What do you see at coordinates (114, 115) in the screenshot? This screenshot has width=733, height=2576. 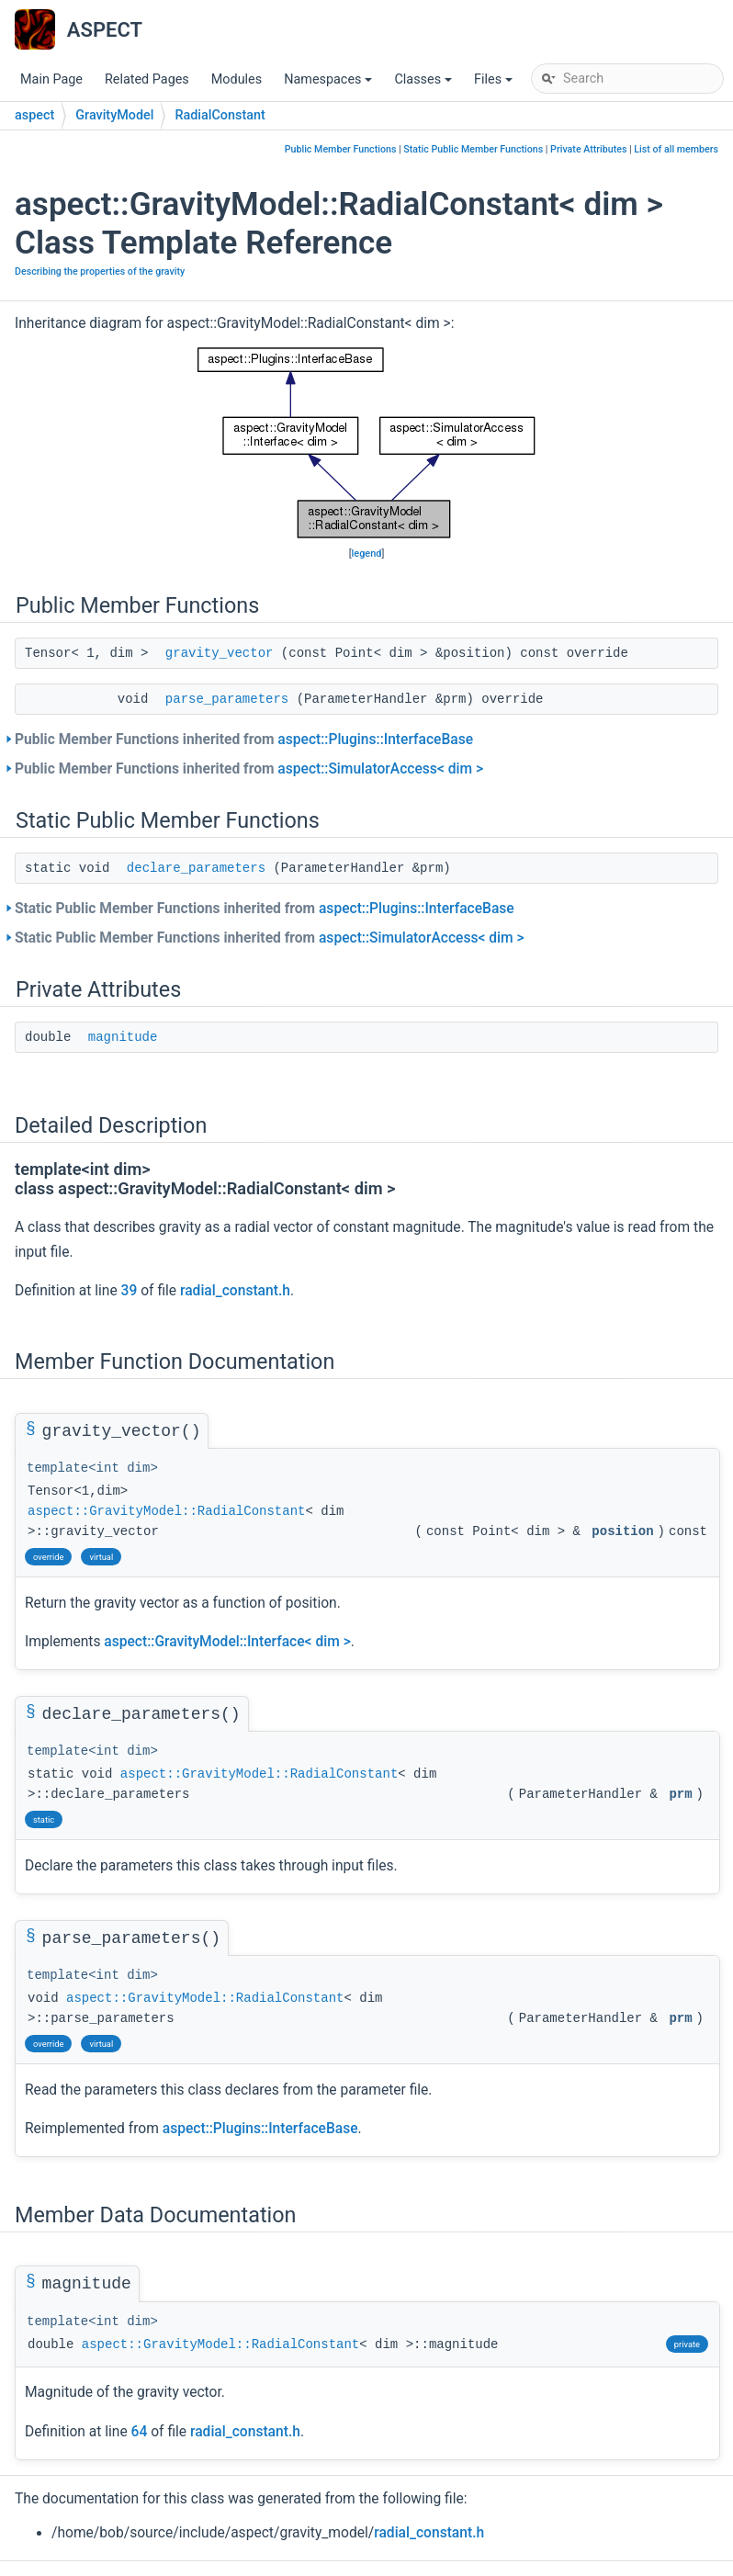 I see `GravityModel` at bounding box center [114, 115].